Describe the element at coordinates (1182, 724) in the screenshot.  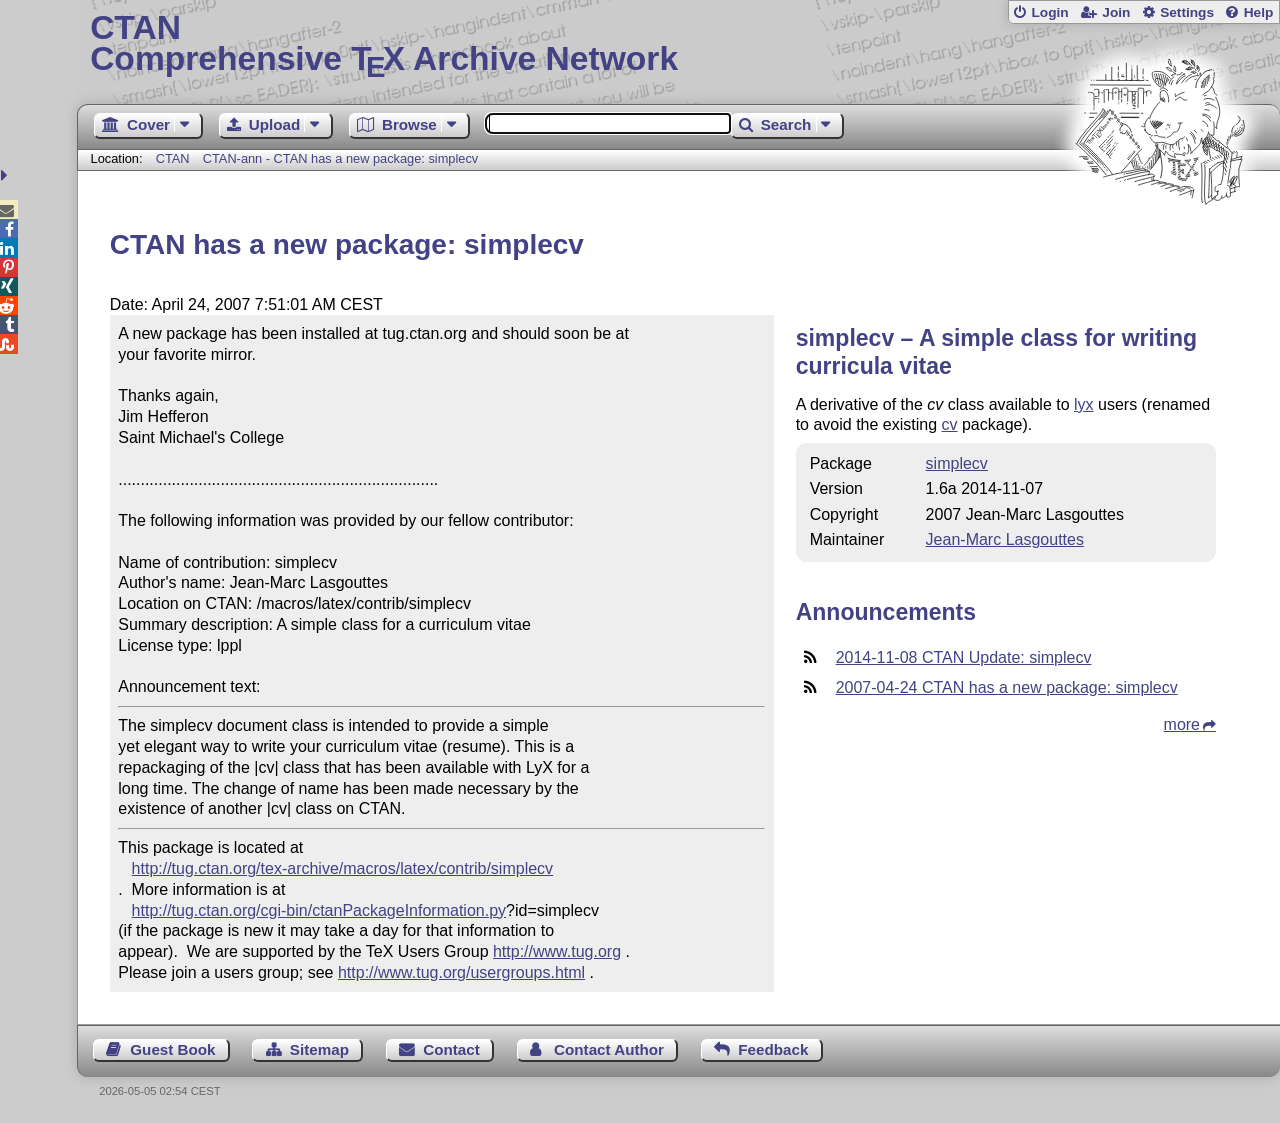
I see `more` at that location.